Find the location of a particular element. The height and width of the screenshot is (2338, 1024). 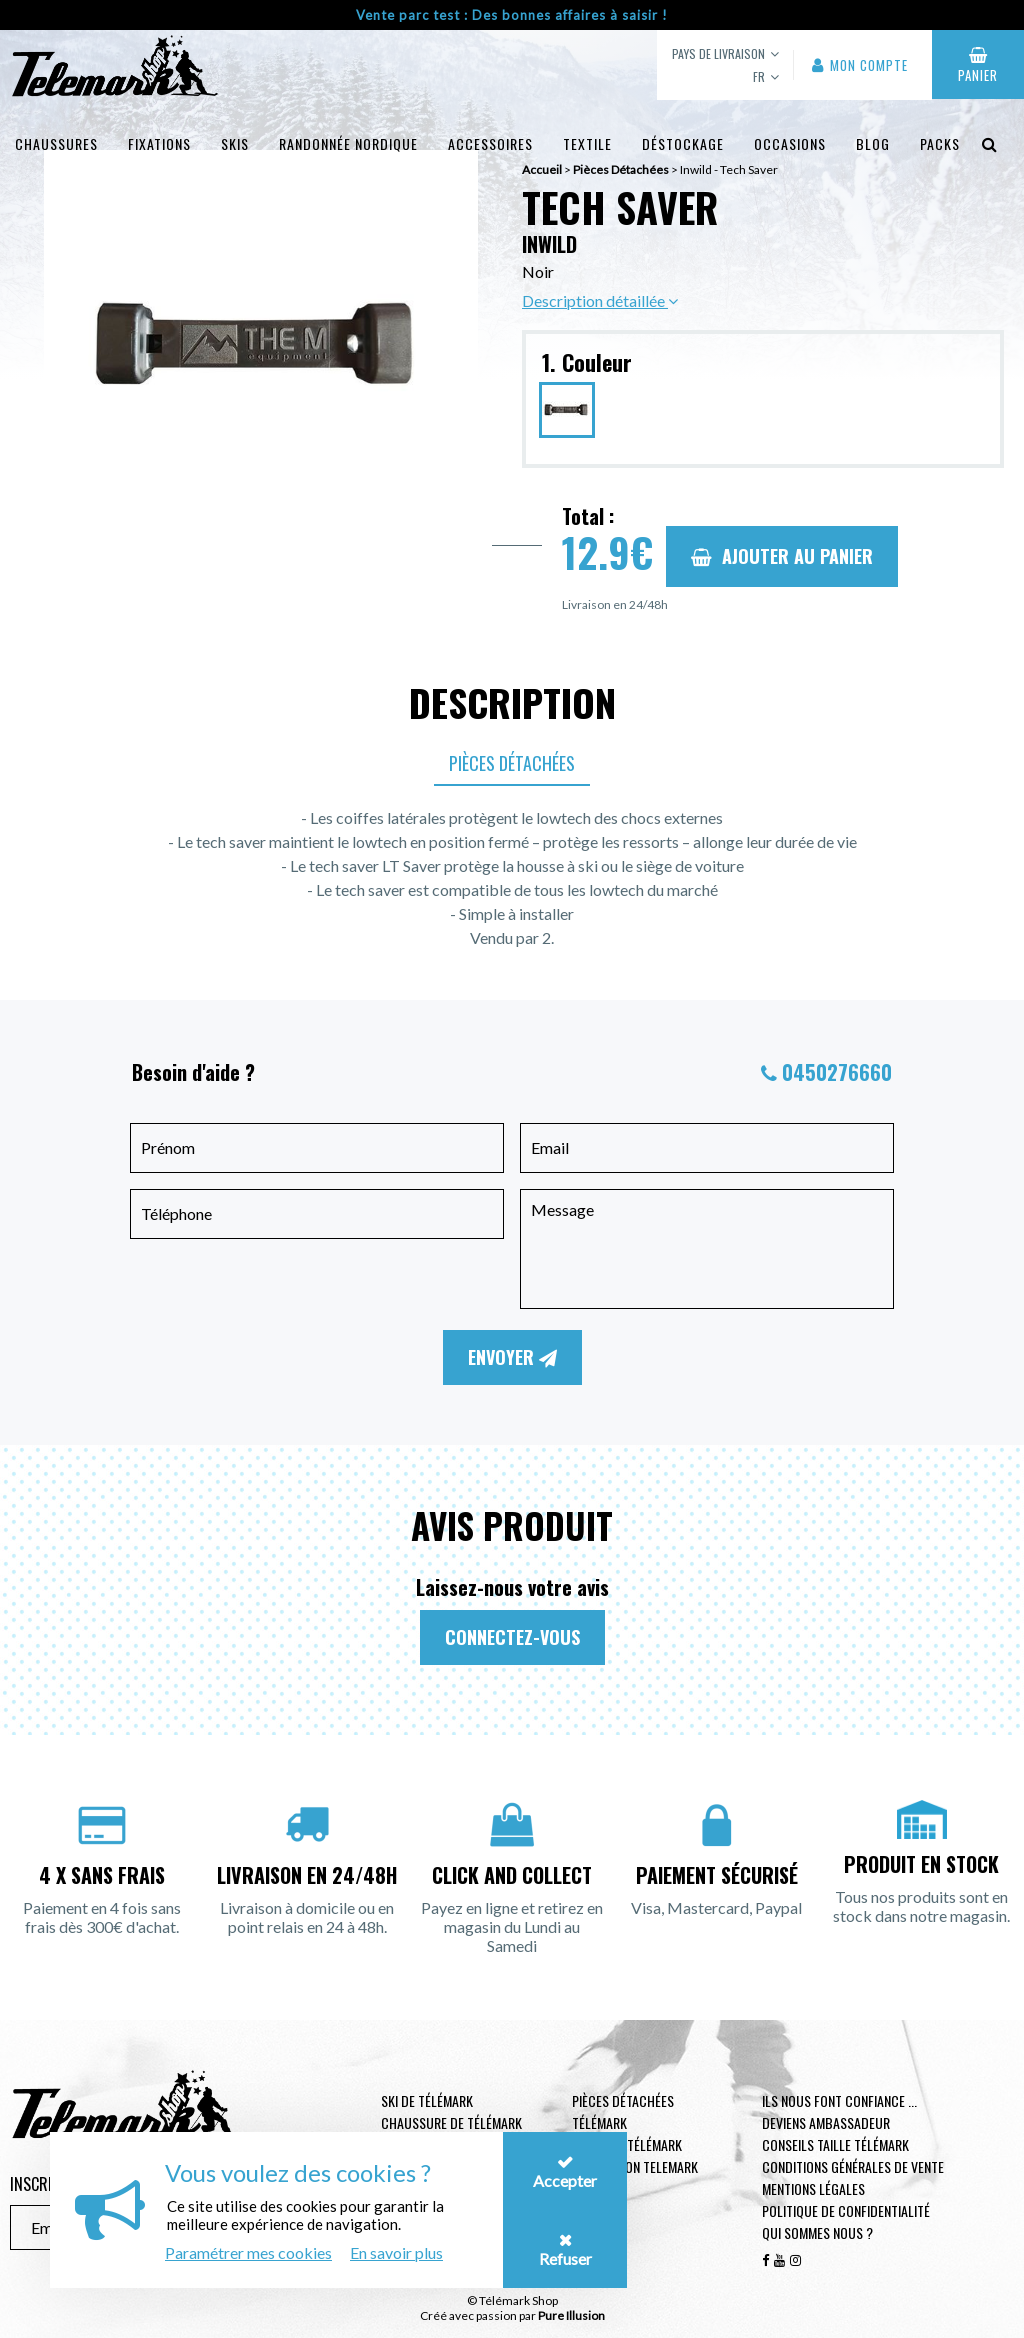

Packs is located at coordinates (940, 143).